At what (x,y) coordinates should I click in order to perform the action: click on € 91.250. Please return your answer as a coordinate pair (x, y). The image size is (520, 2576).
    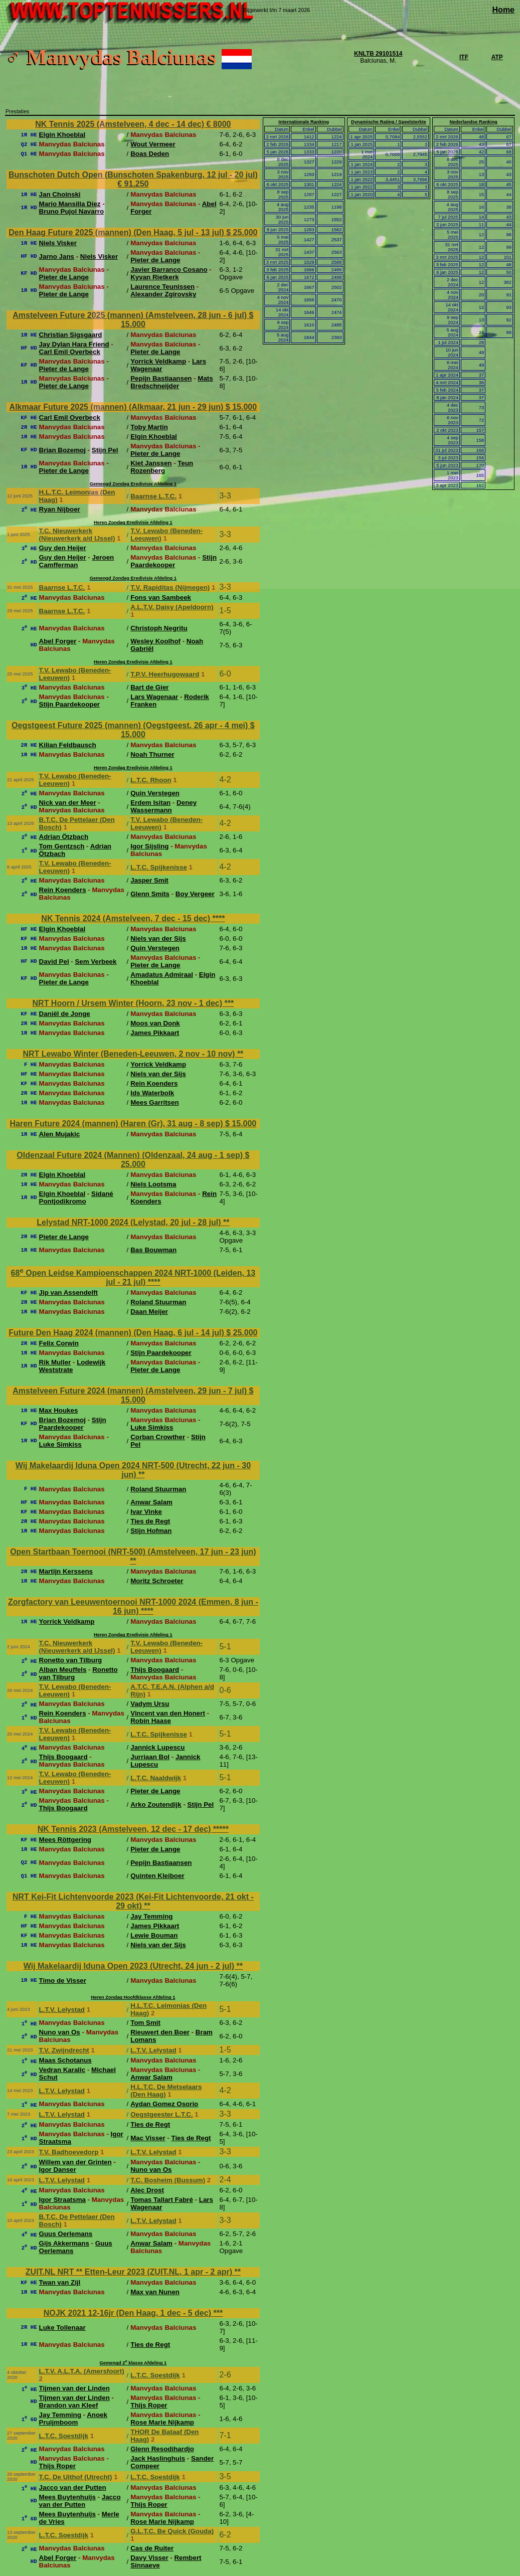
    Looking at the image, I should click on (132, 184).